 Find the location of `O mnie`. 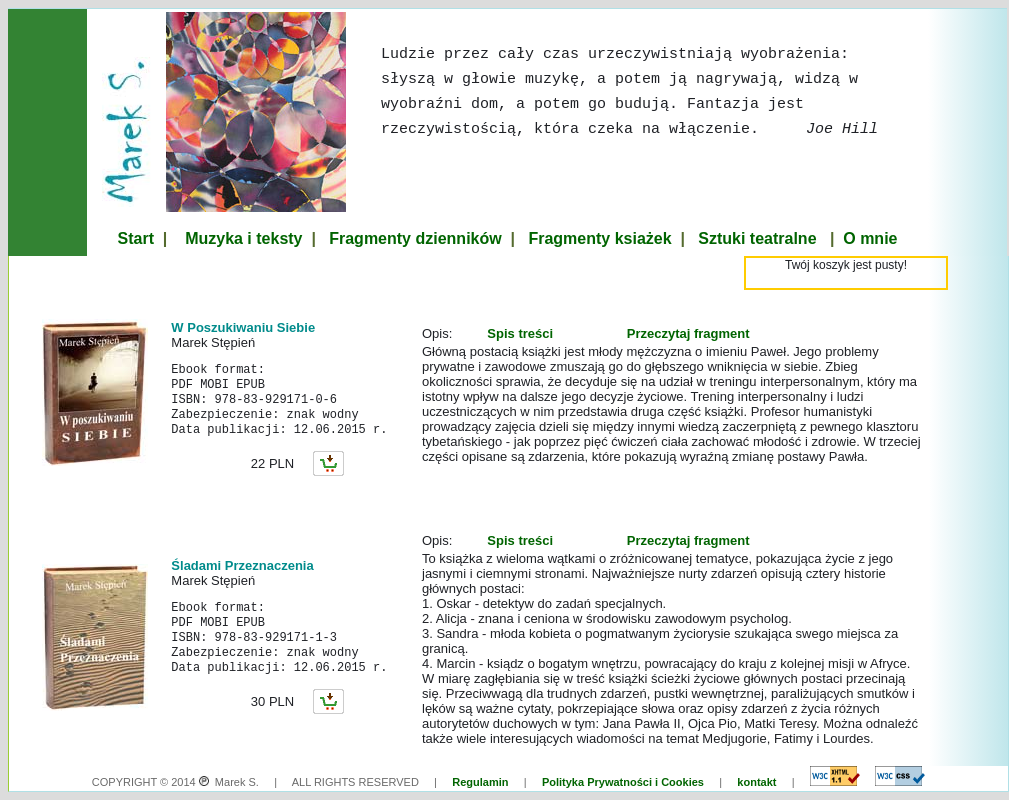

O mnie is located at coordinates (870, 238).